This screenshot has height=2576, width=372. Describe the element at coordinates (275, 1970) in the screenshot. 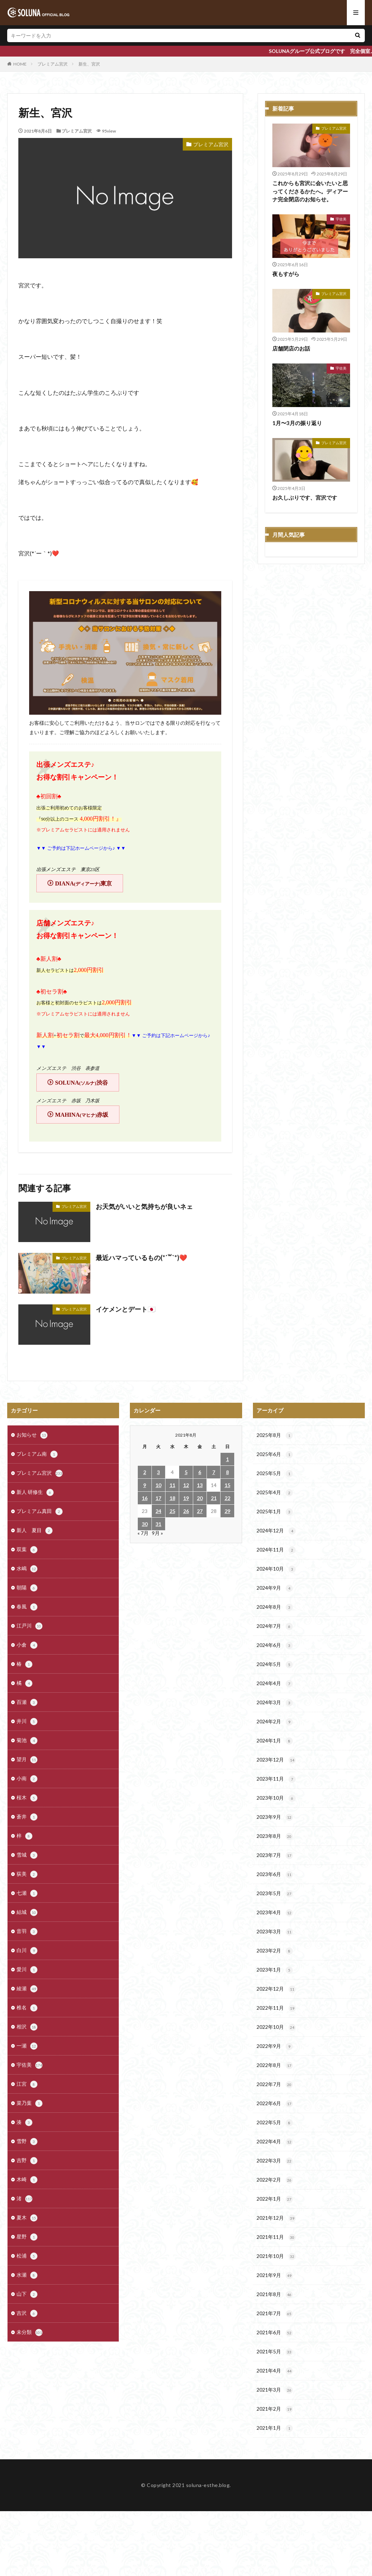

I see `2023年1月` at that location.